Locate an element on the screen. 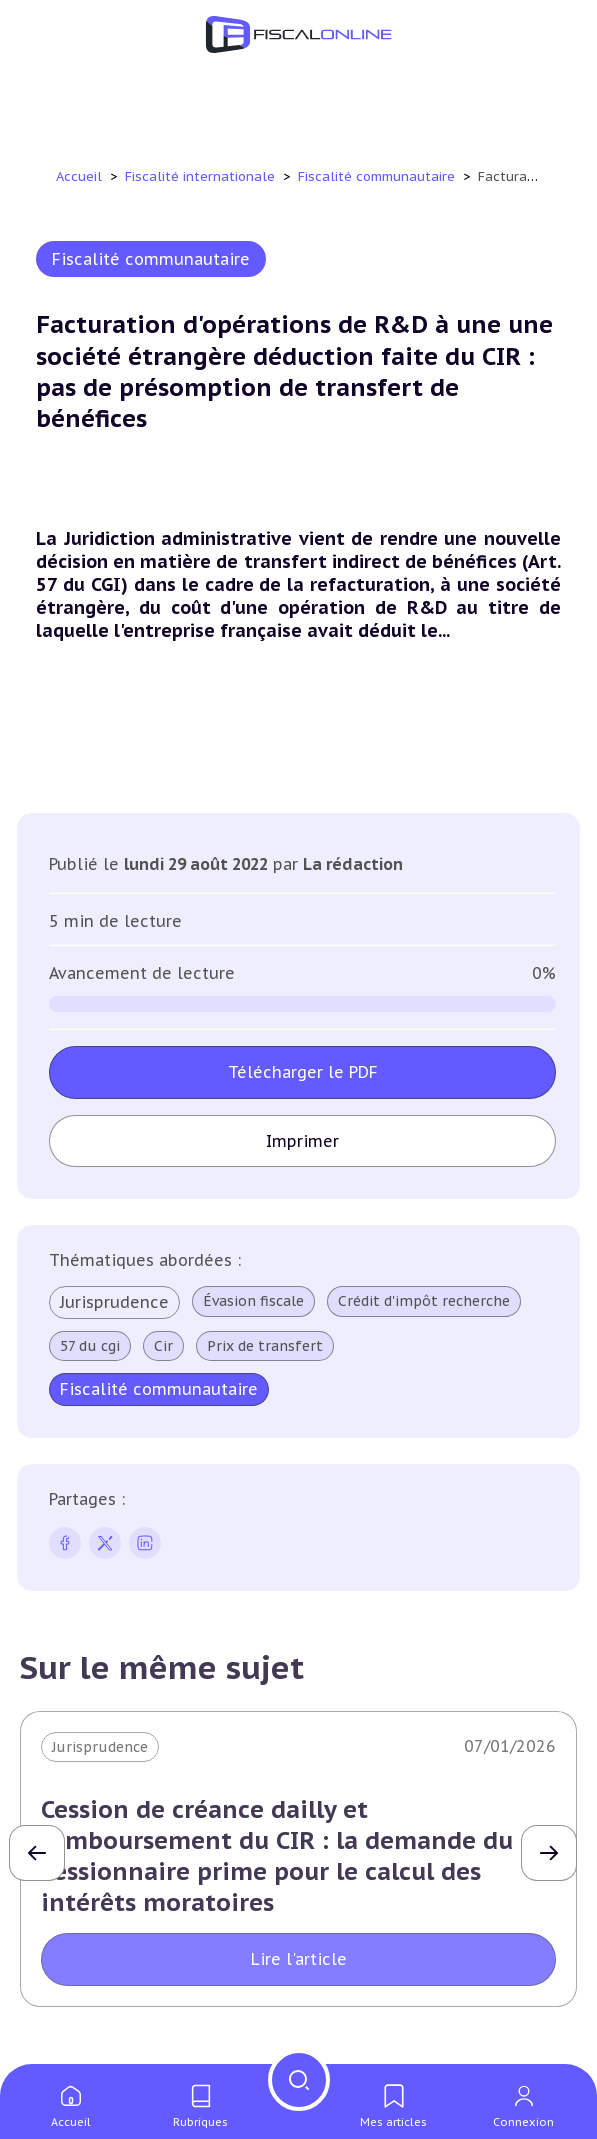 The height and width of the screenshot is (2139, 597). Fiscalité internationale is located at coordinates (202, 176).